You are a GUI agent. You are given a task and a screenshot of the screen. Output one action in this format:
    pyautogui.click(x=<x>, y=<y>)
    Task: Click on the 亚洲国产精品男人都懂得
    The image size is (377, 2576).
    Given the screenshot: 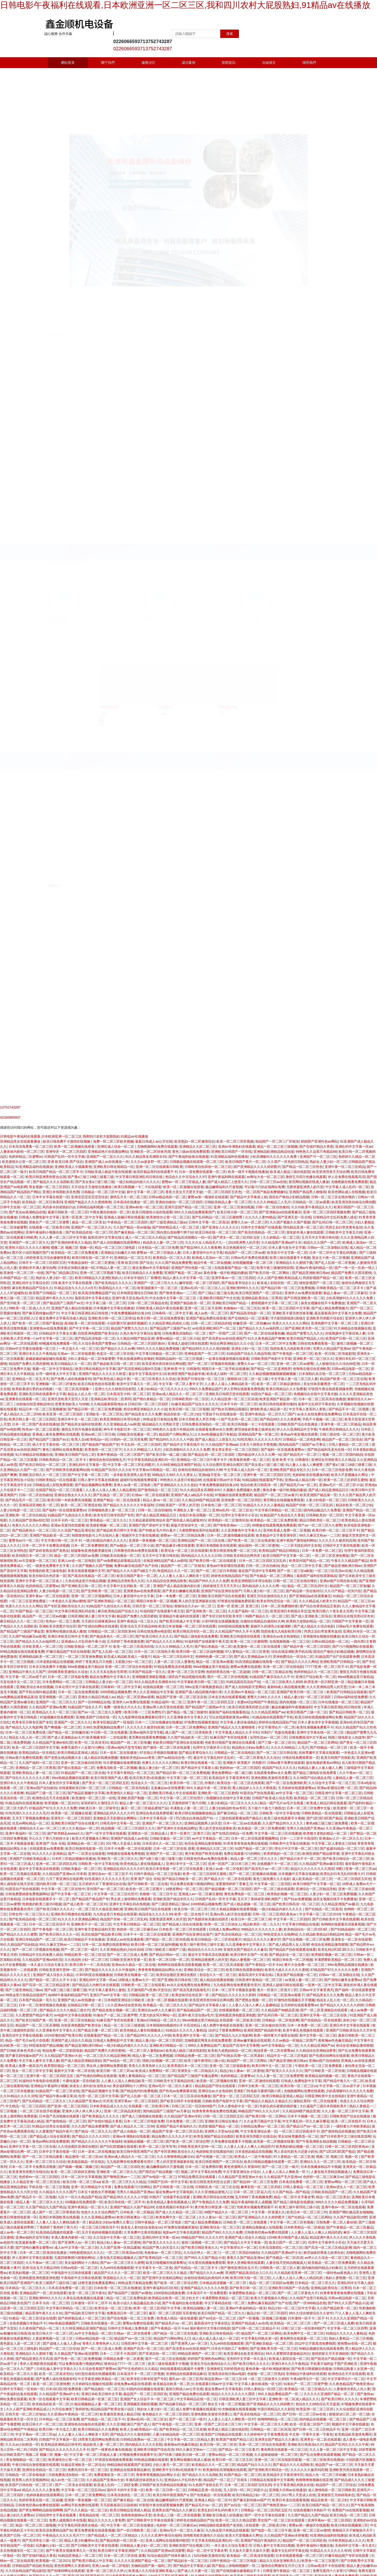 What is the action you would take?
    pyautogui.click(x=307, y=2019)
    